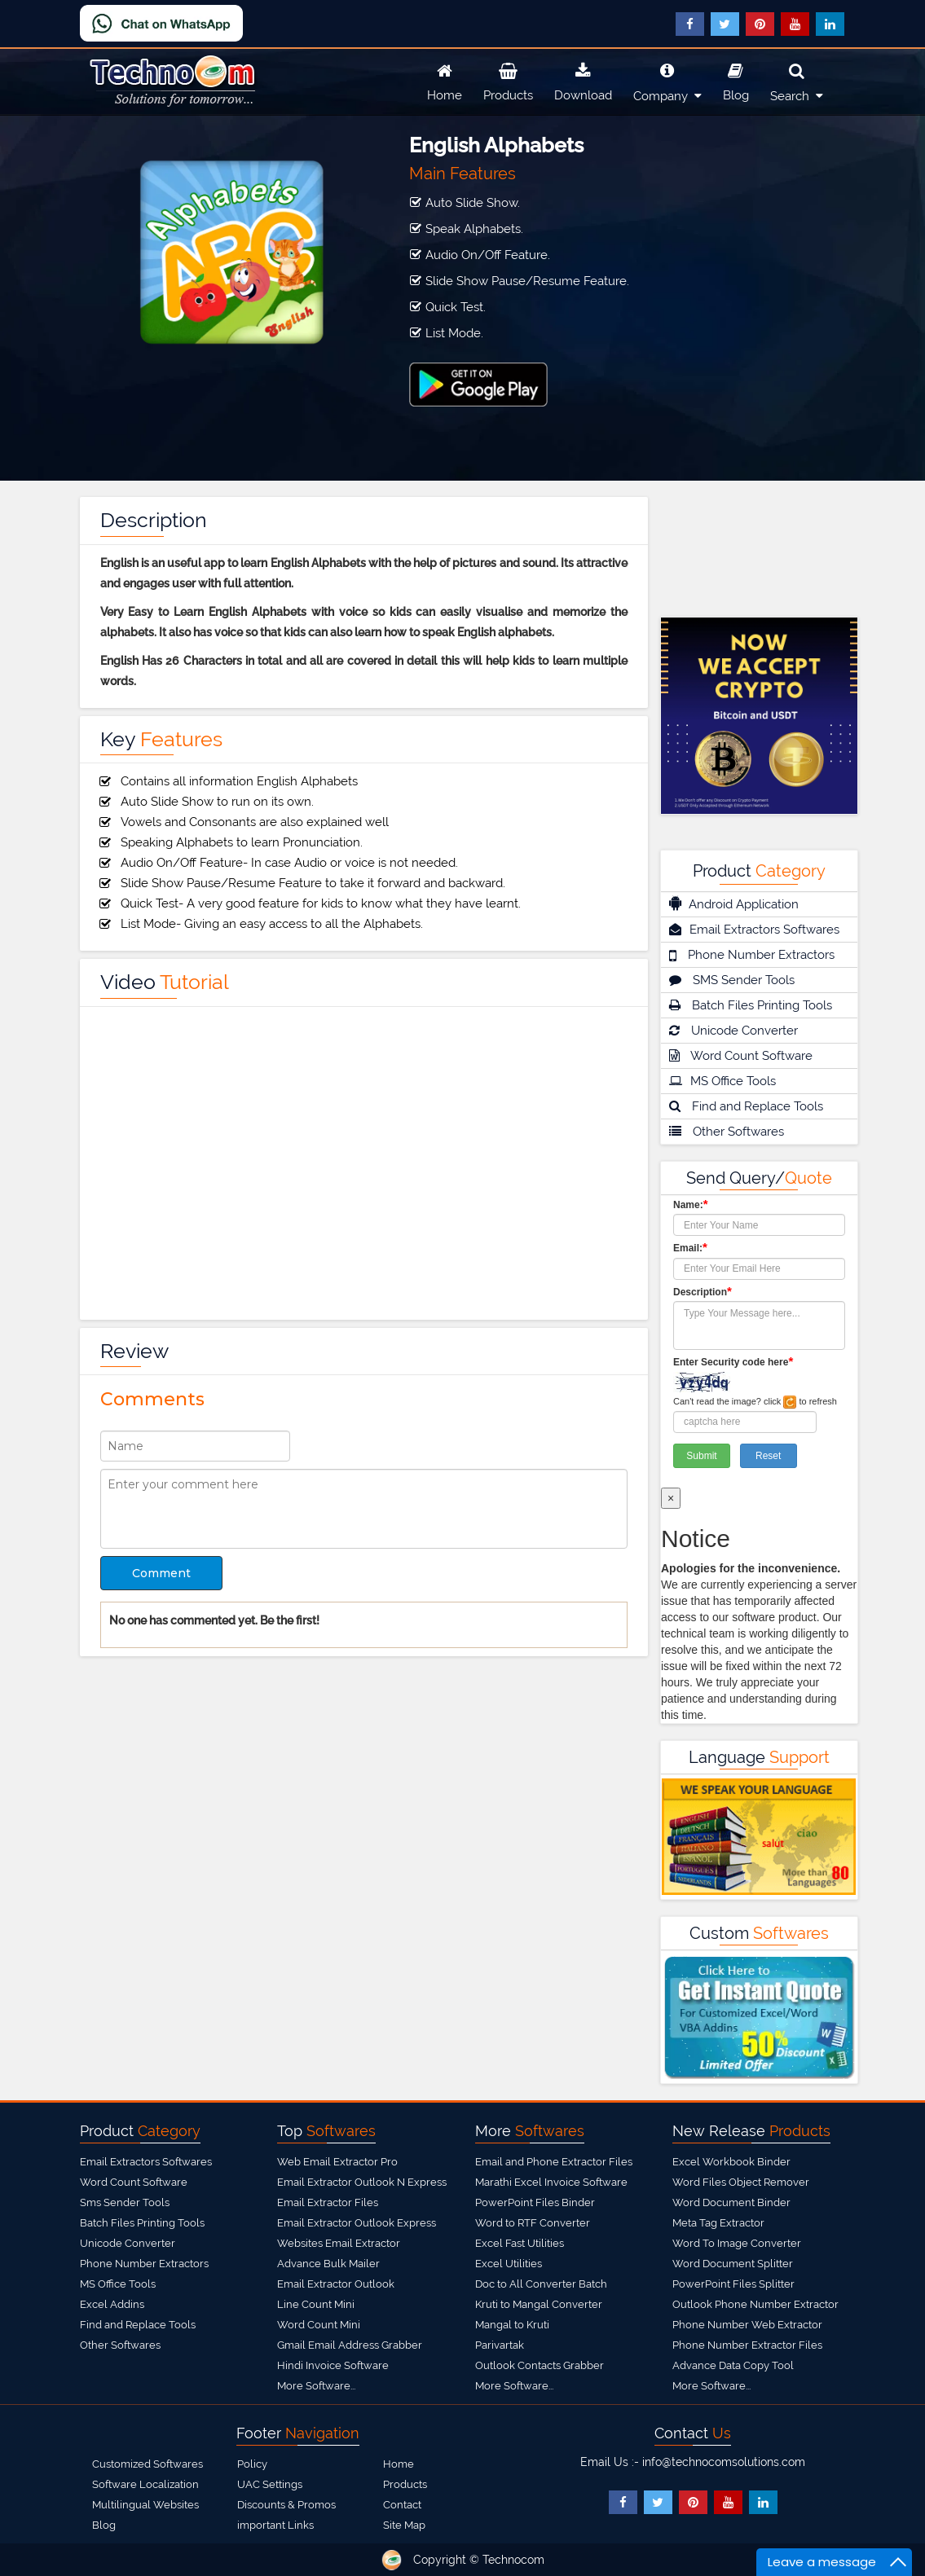 This screenshot has height=2576, width=925. I want to click on Marathi Excel Invoice Software, so click(551, 2182).